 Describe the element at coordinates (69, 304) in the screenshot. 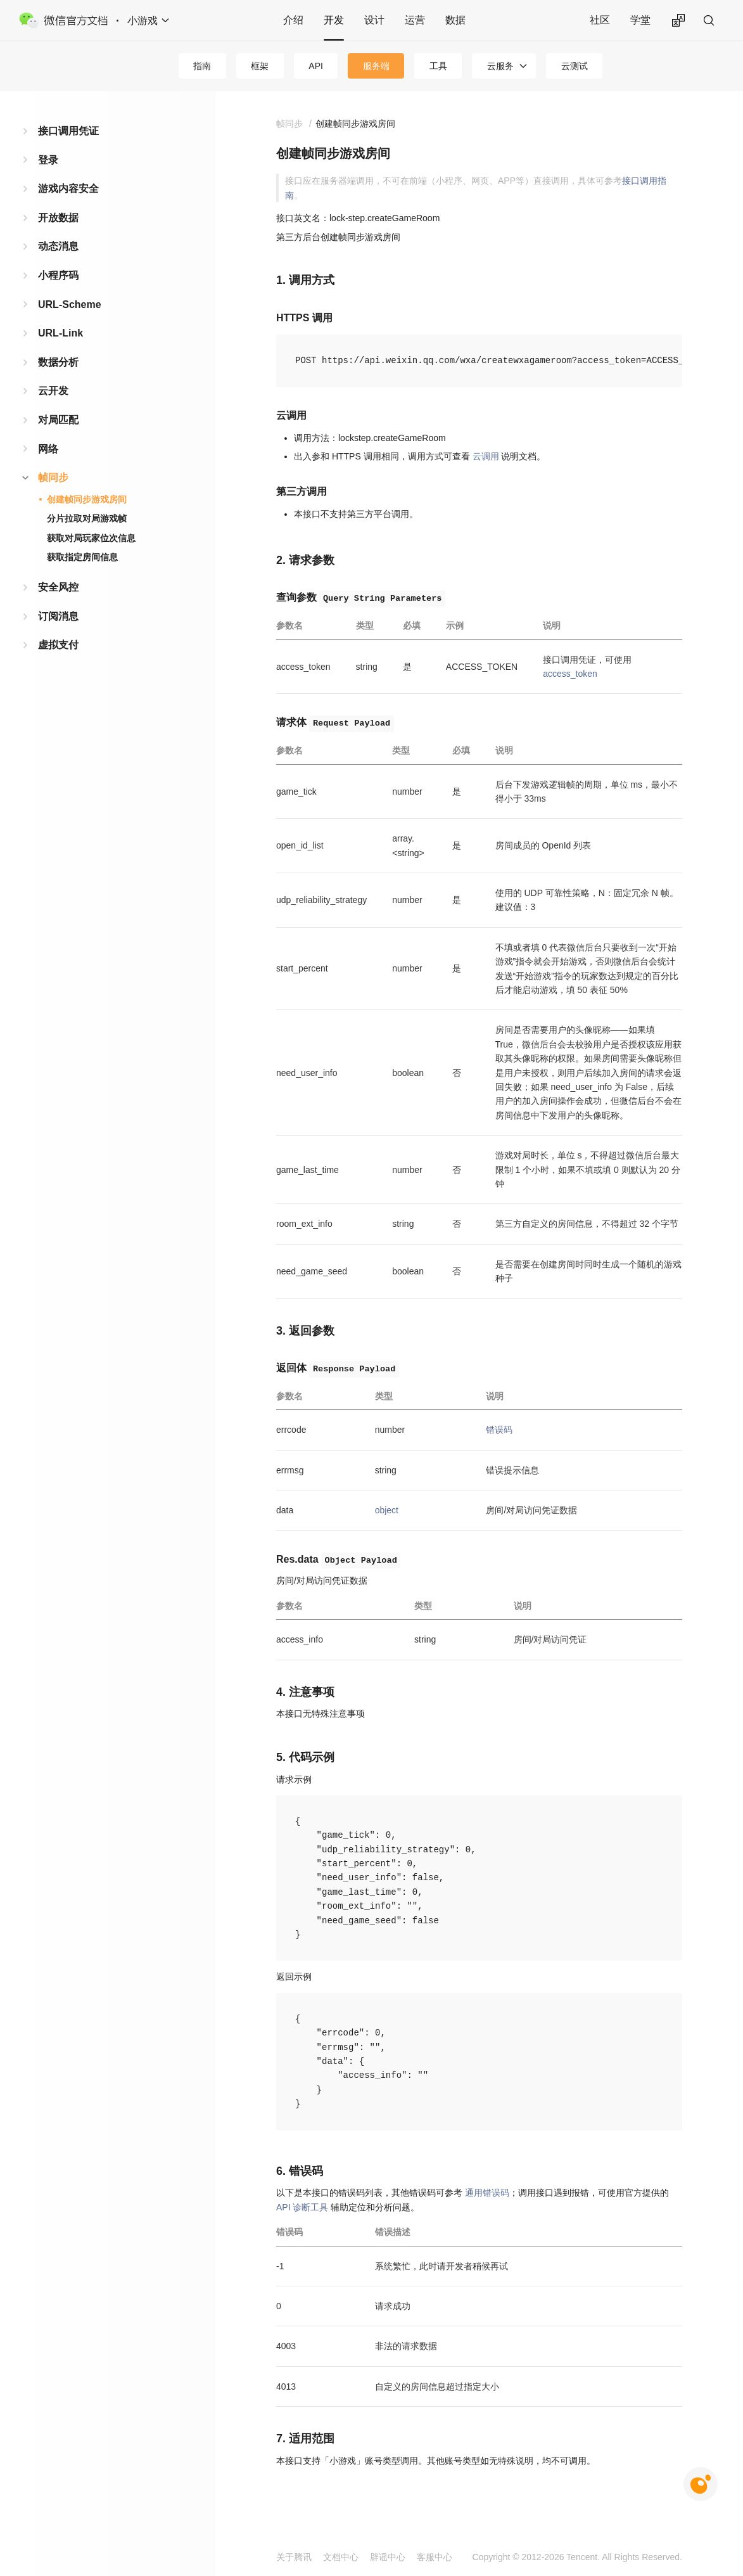

I see `URL-Scheme` at that location.